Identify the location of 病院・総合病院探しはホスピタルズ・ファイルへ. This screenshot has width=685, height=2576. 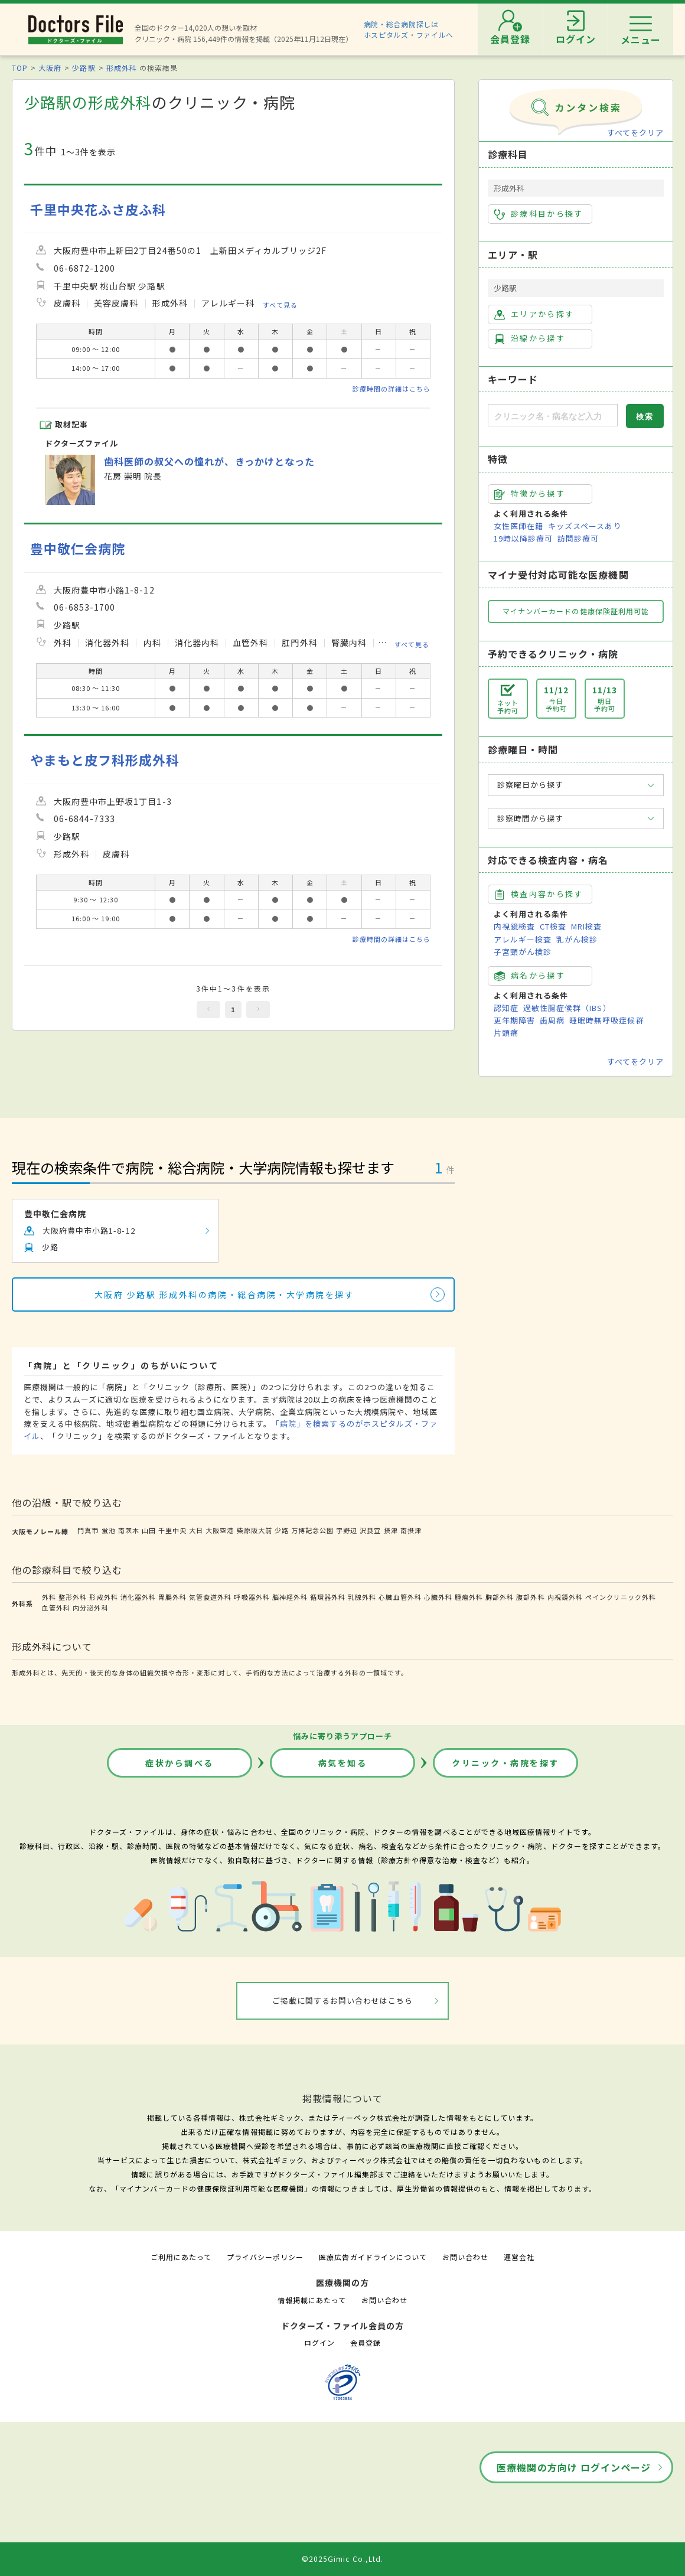
(409, 29).